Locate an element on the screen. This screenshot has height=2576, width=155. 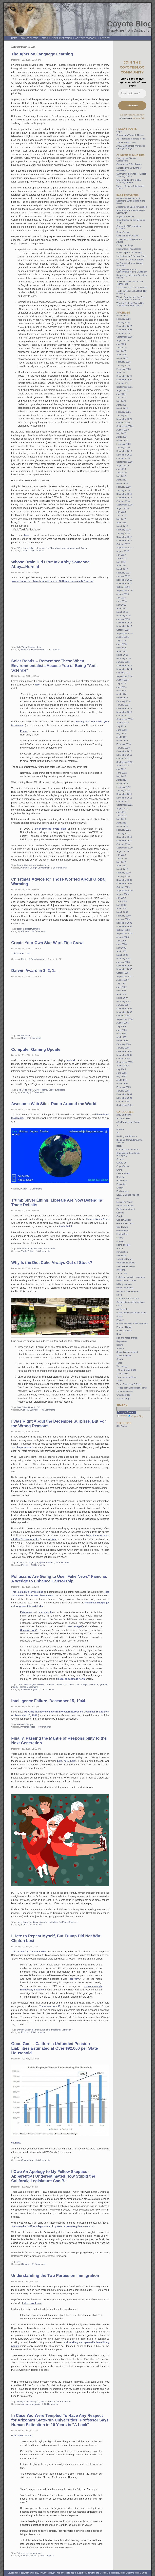
Are AI Companies Working on the Right Things? is located at coordinates (131, 147).